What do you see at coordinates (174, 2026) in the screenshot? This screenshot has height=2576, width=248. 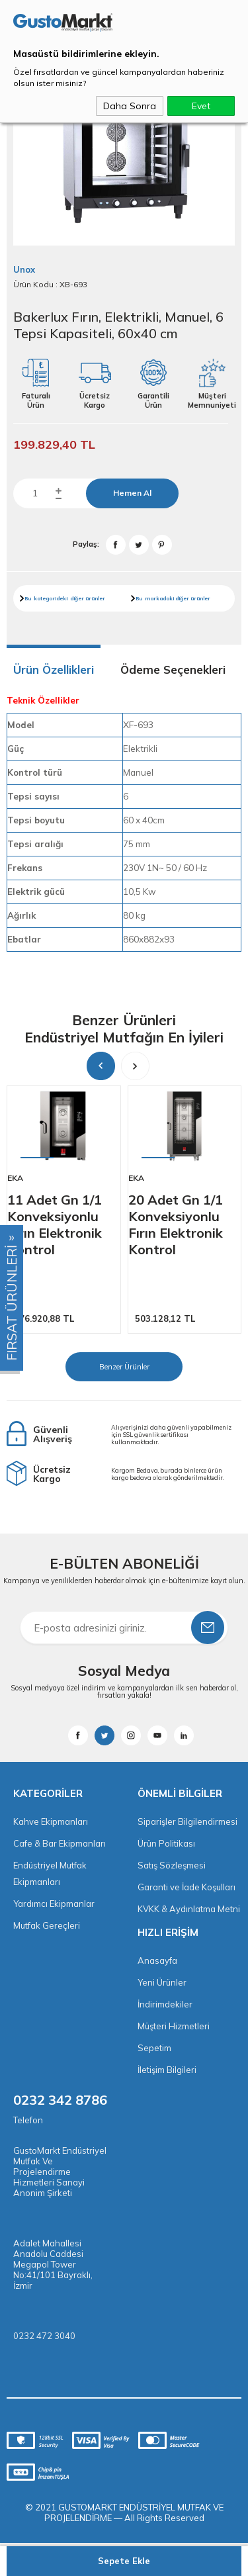 I see `Müşteri Hizmetleri` at bounding box center [174, 2026].